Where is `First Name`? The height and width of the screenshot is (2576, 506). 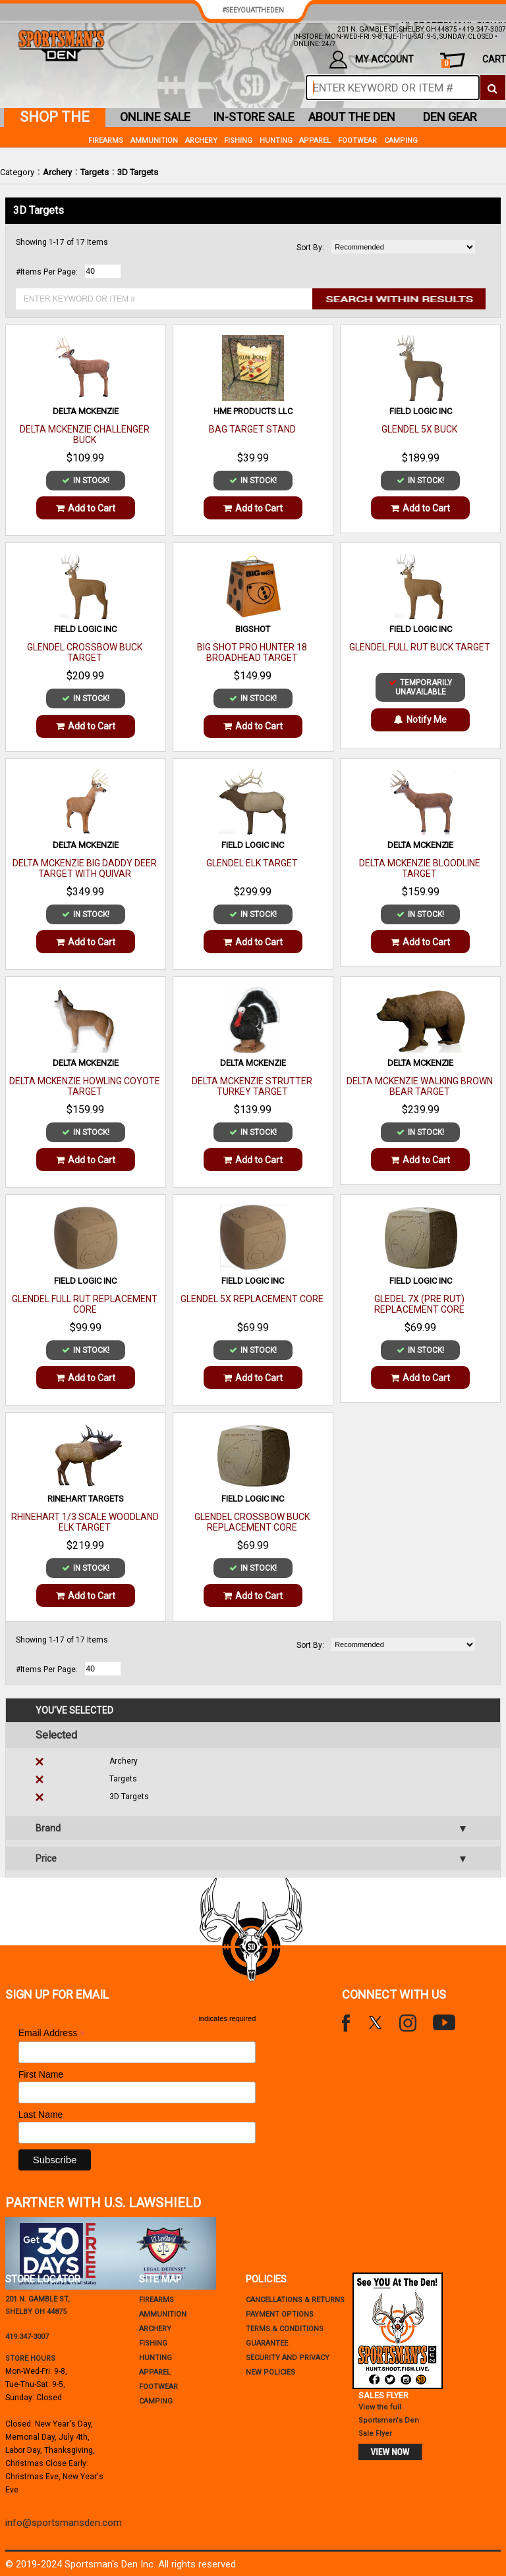 First Name is located at coordinates (40, 2074).